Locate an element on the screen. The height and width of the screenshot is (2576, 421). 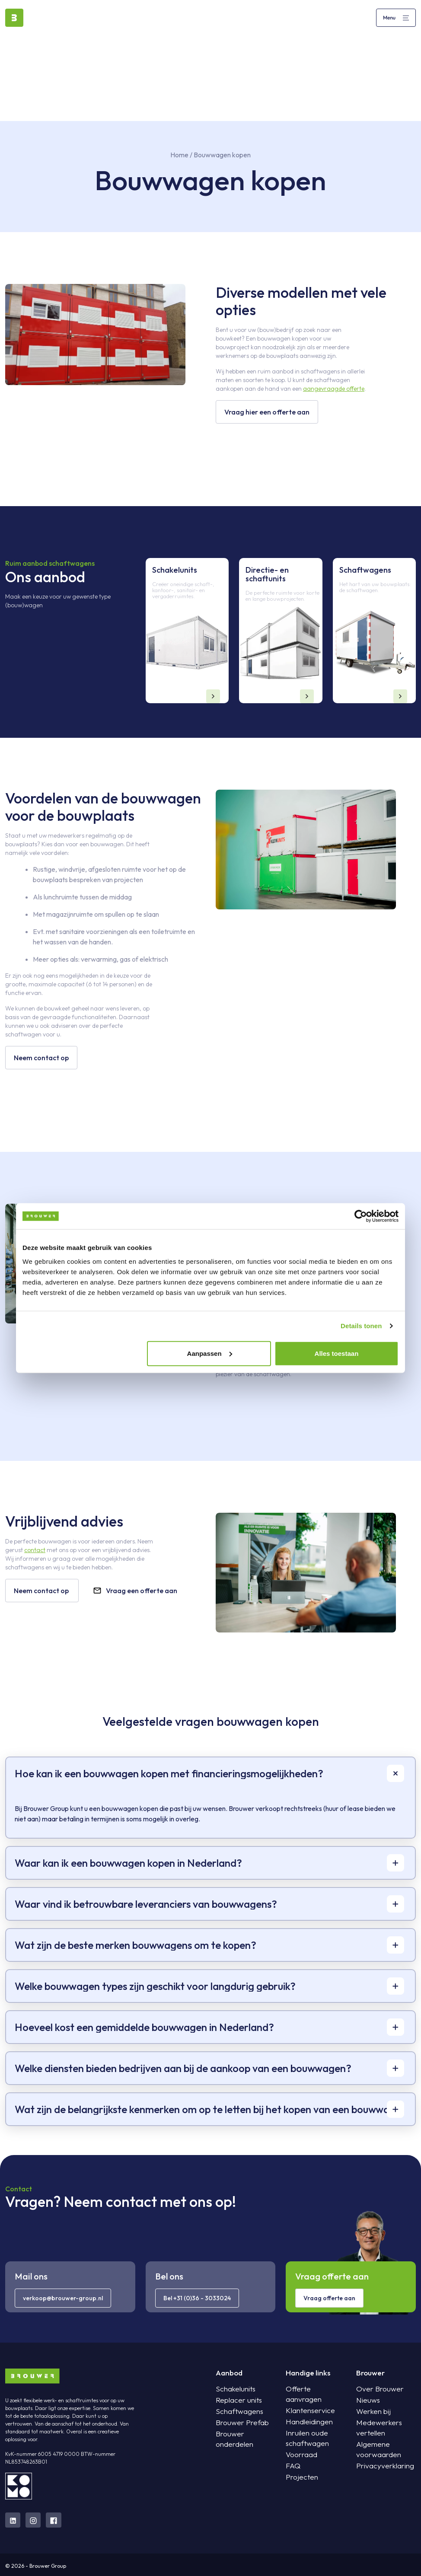
Alles toestaan is located at coordinates (337, 1353).